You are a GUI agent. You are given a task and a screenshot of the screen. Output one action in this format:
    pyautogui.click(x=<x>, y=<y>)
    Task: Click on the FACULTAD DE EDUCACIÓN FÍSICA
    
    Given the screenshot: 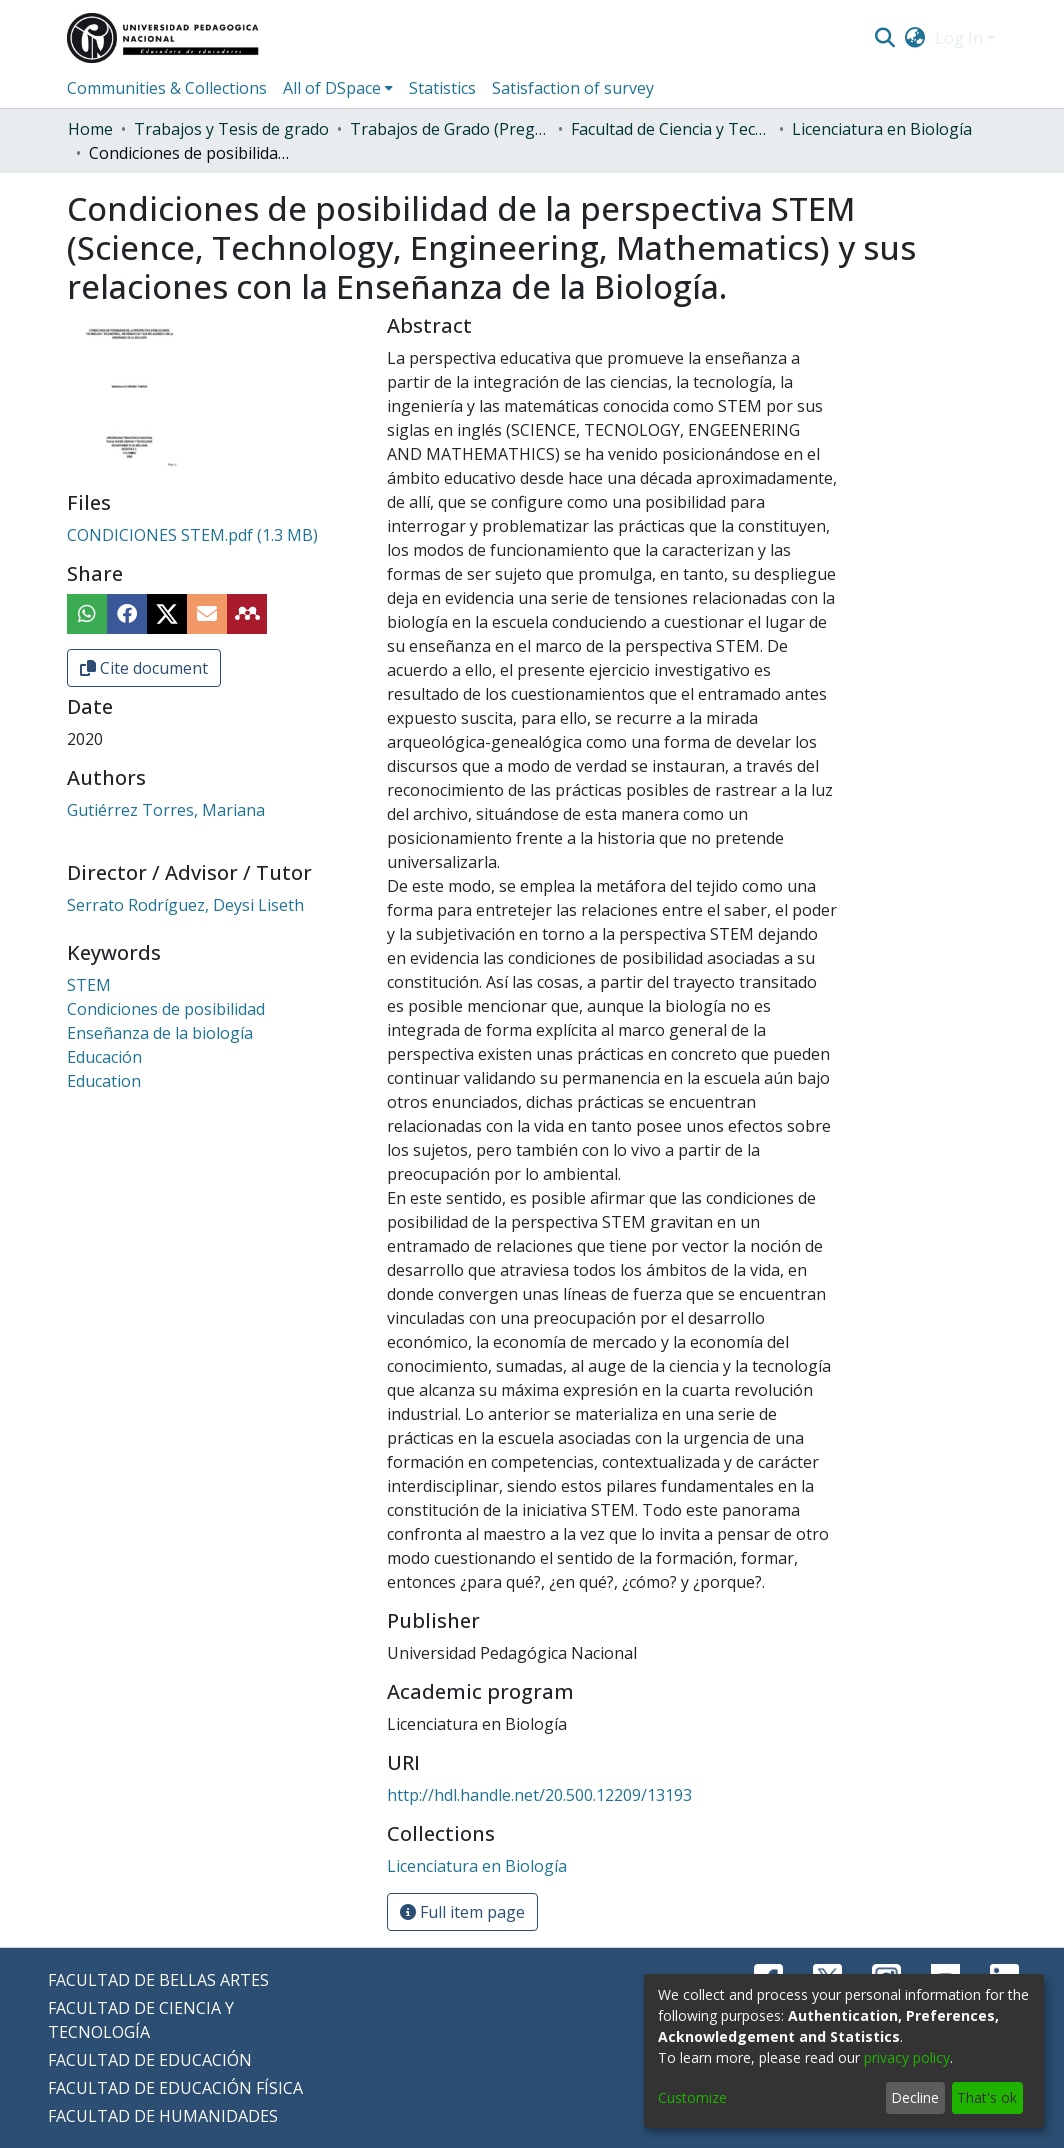 What is the action you would take?
    pyautogui.click(x=175, y=2088)
    